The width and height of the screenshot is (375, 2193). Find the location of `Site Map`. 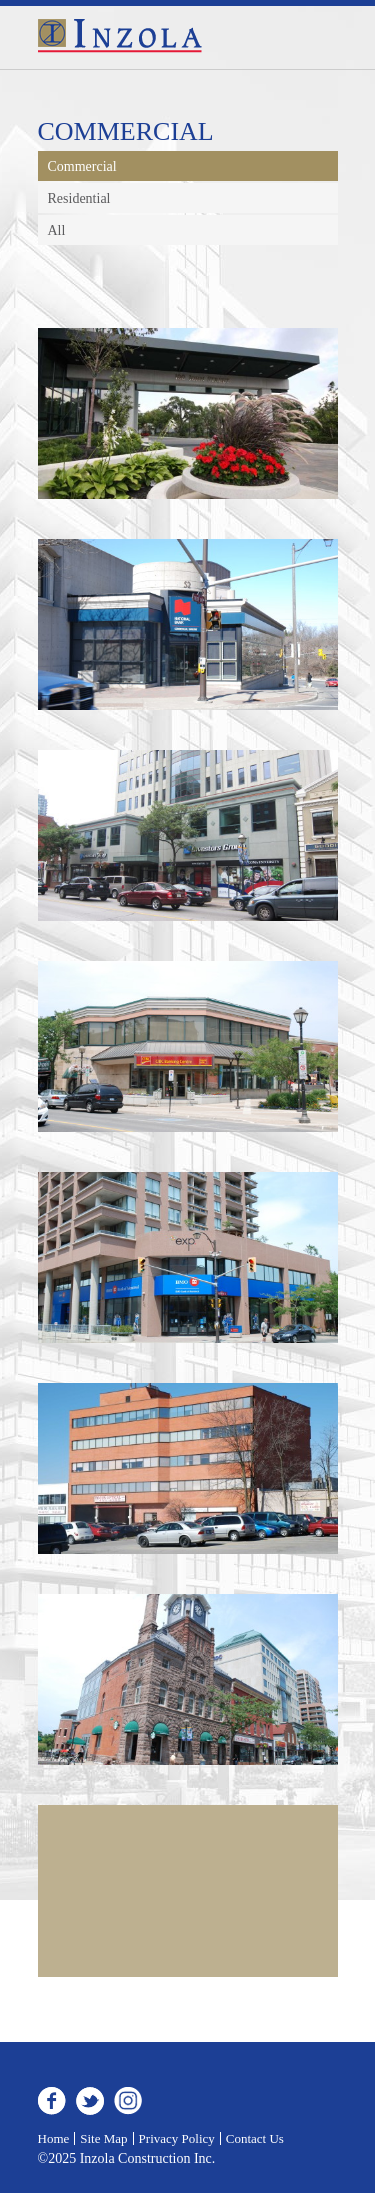

Site Map is located at coordinates (103, 2138).